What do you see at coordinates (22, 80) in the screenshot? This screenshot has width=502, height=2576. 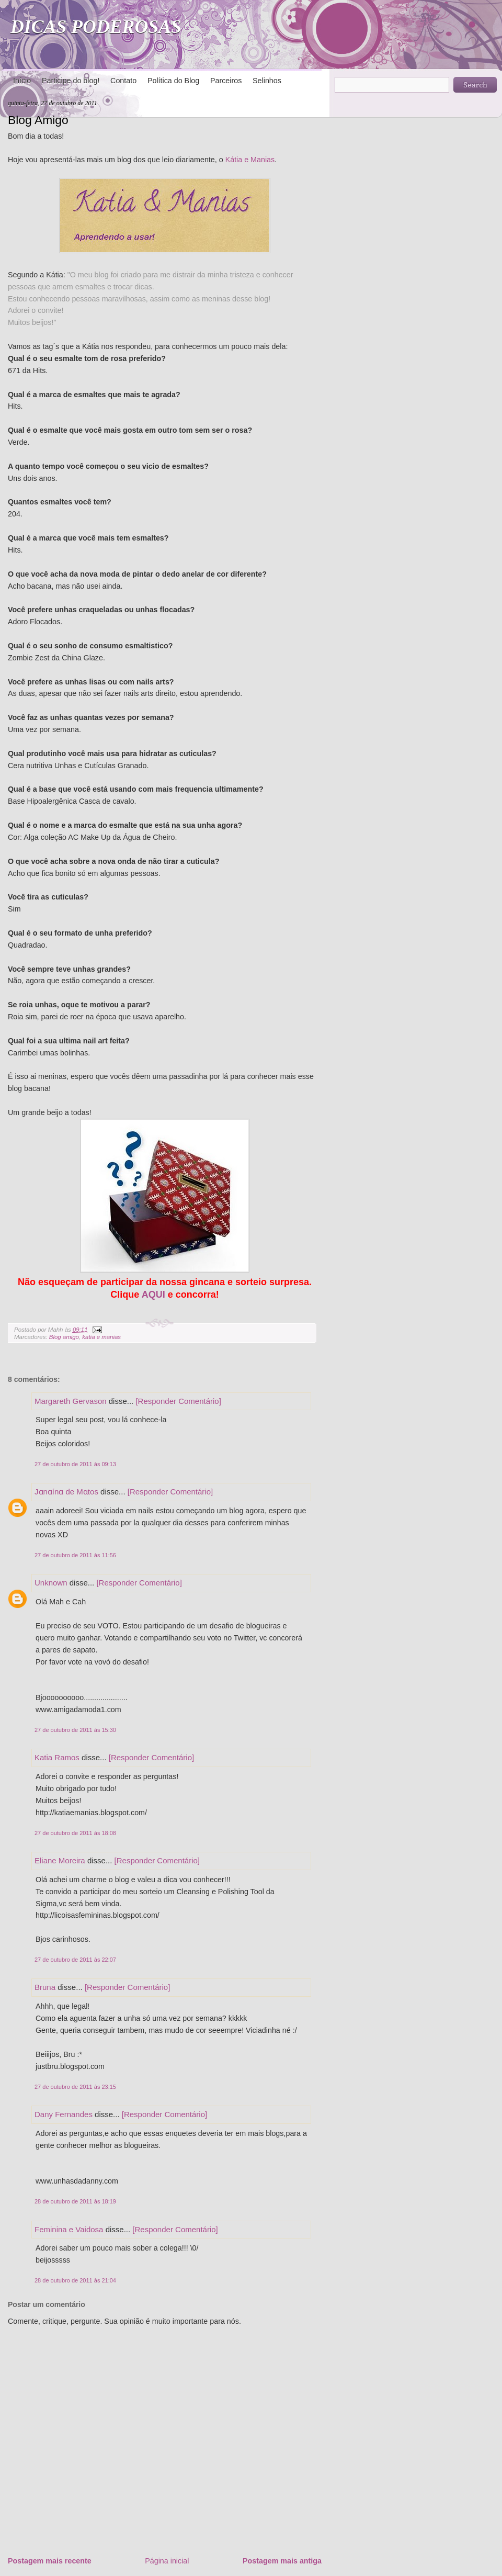 I see `Início` at bounding box center [22, 80].